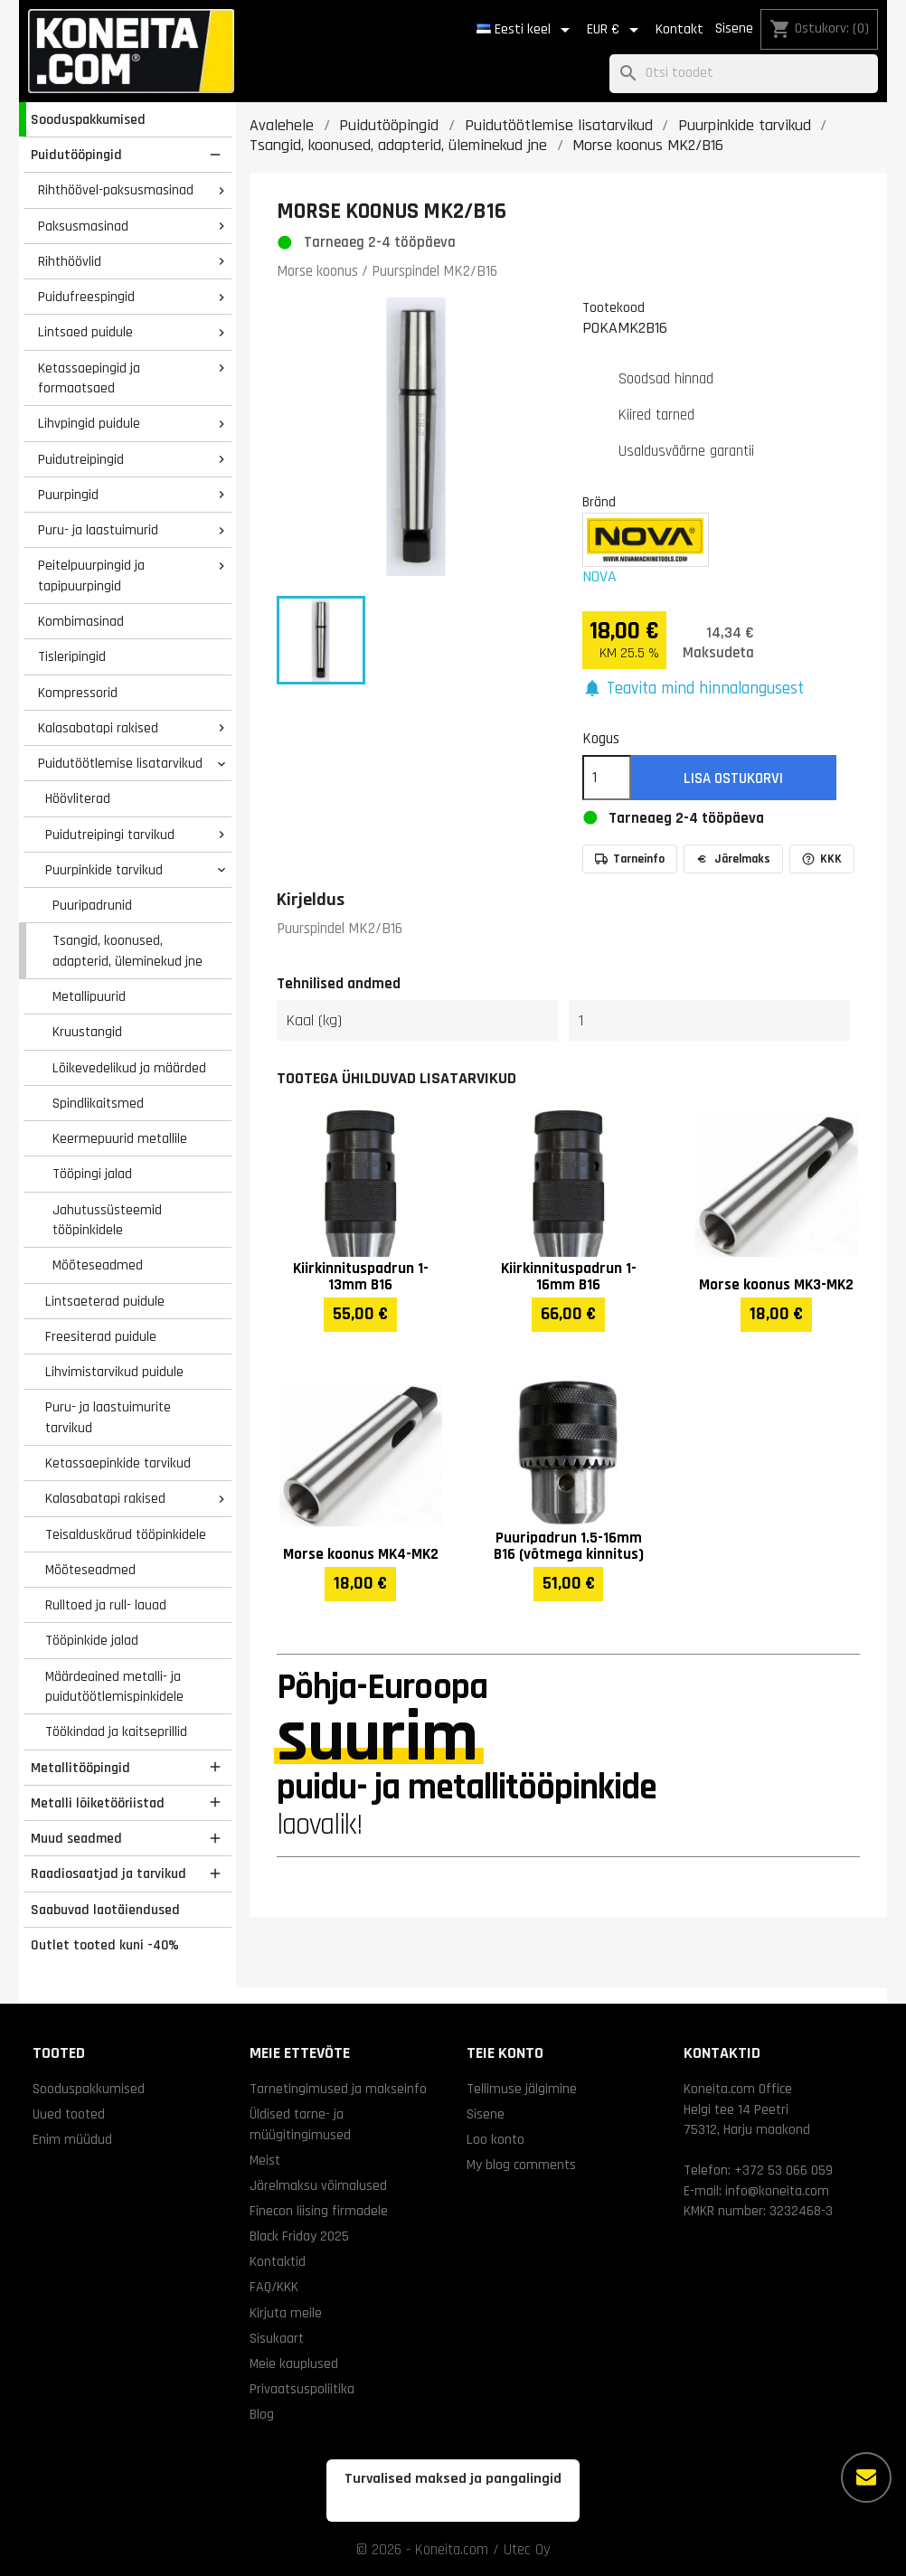  Describe the element at coordinates (98, 1803) in the screenshot. I see `Metalli lõiketööriistad` at that location.